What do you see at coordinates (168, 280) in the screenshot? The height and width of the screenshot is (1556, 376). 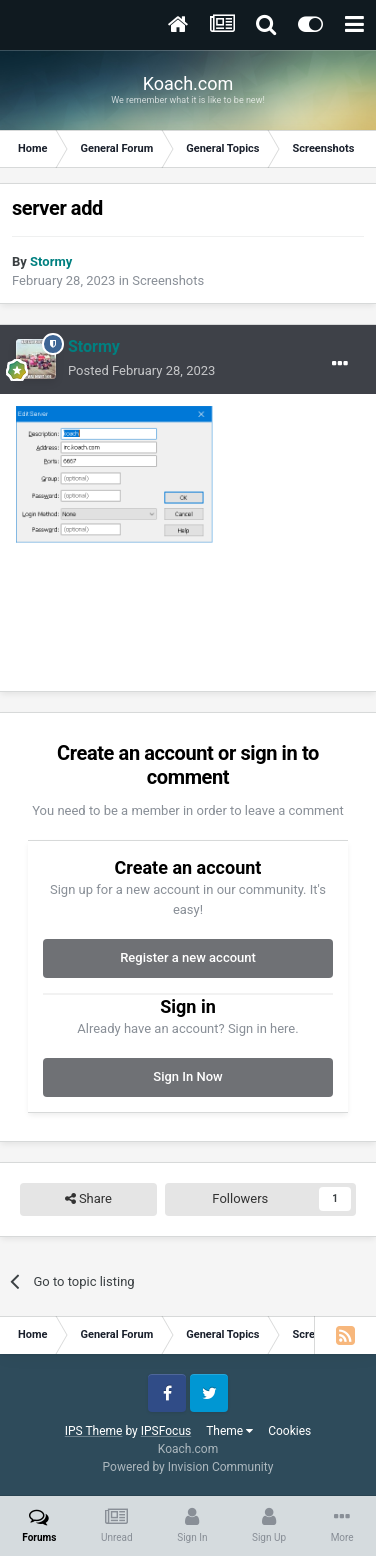 I see `Screenshots` at bounding box center [168, 280].